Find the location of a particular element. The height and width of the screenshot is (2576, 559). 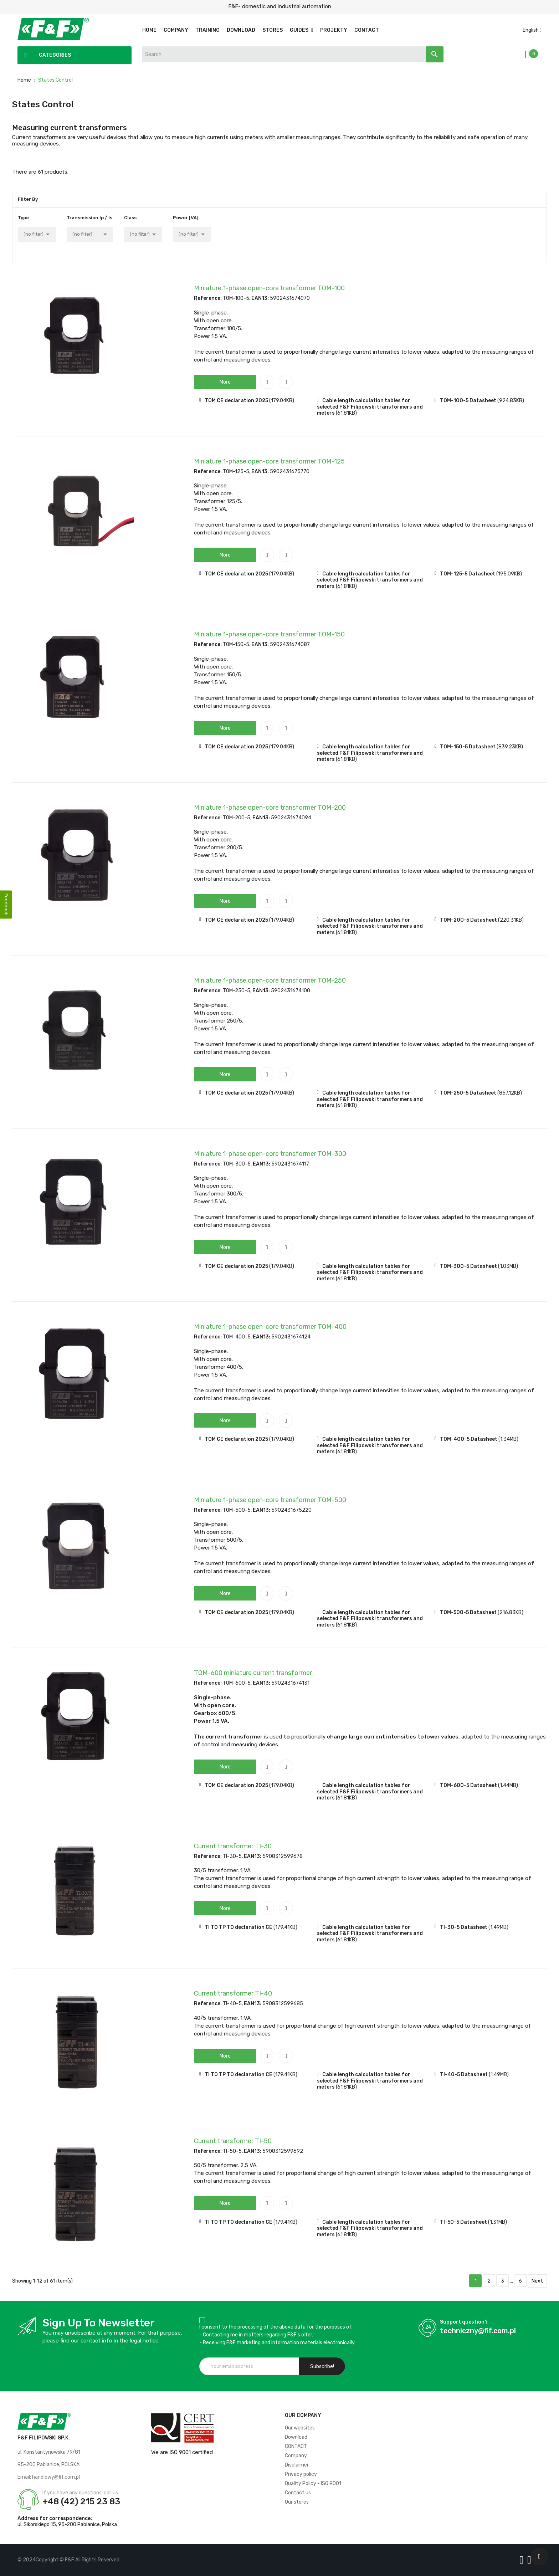

Download is located at coordinates (296, 2437).